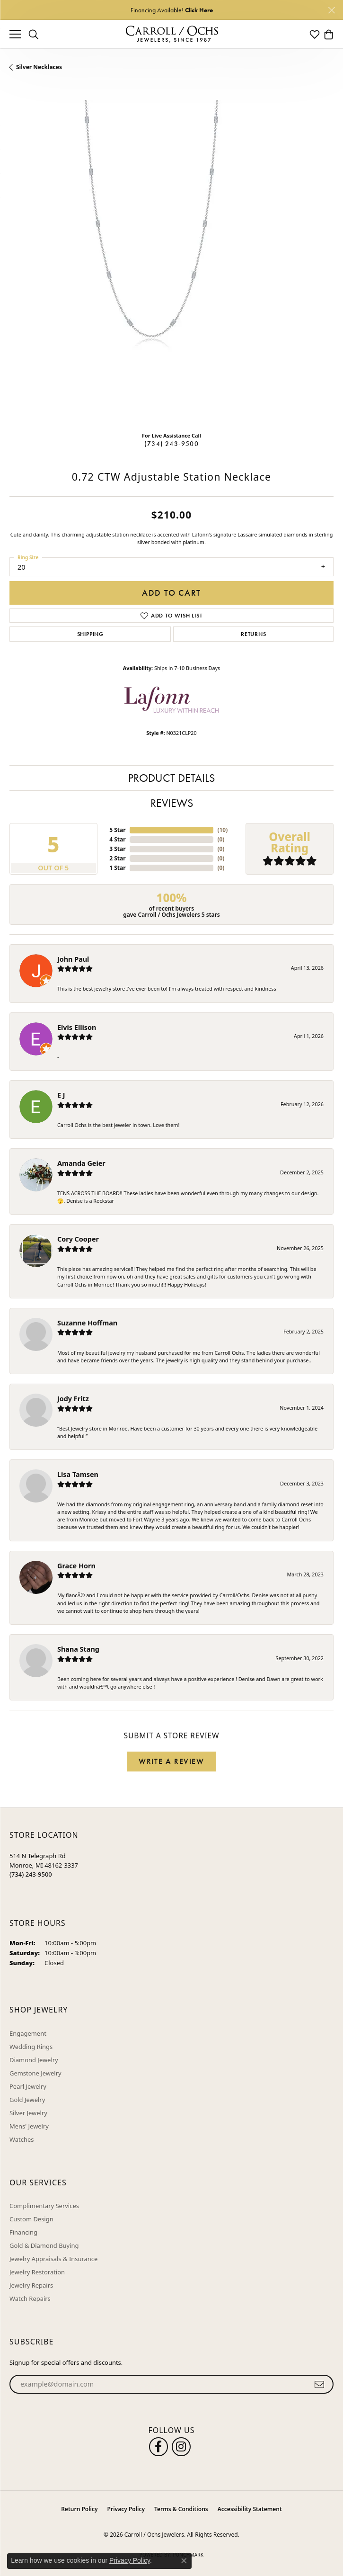  Describe the element at coordinates (117, 868) in the screenshot. I see `1 Star` at that location.